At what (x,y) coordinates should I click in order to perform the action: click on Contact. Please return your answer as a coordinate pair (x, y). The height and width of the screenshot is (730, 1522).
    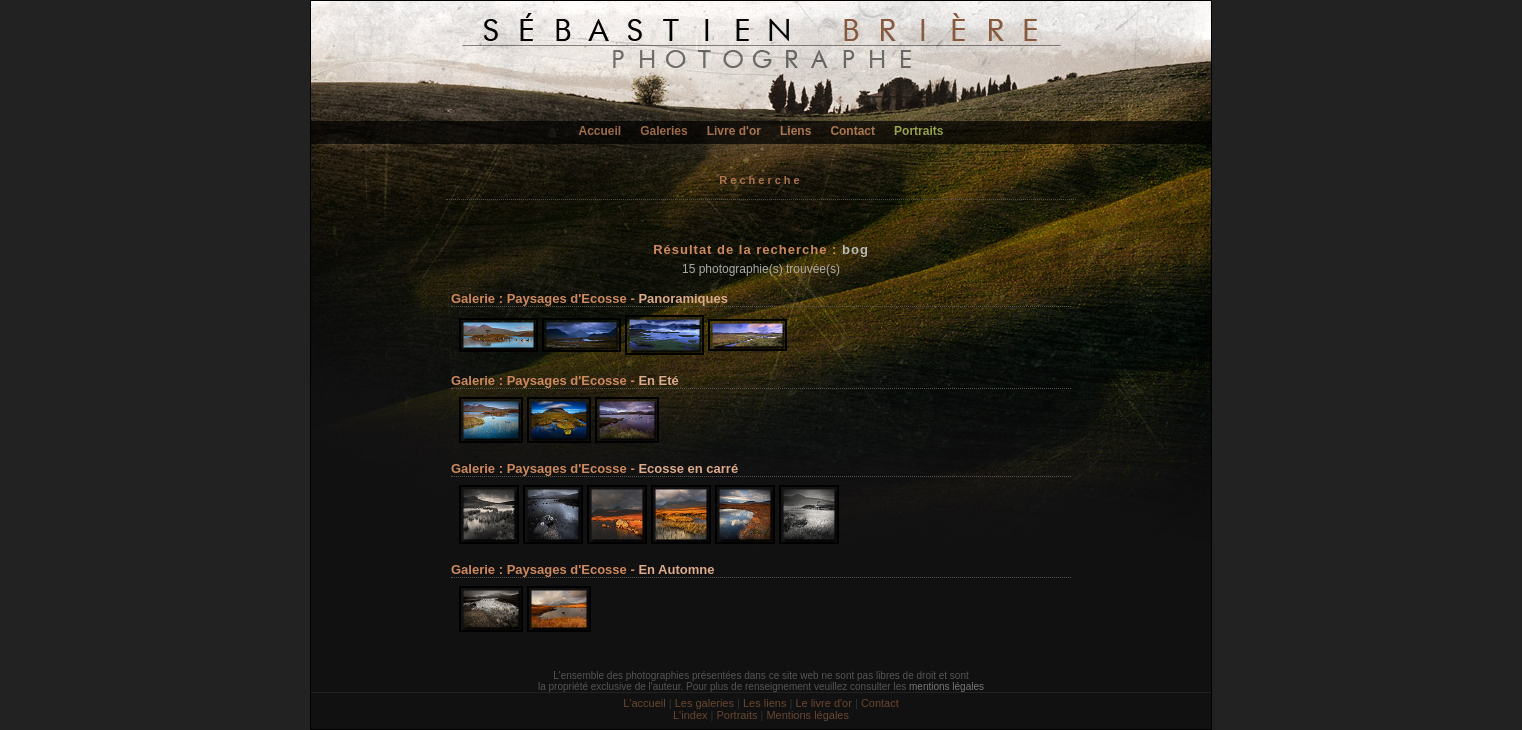
    Looking at the image, I should click on (852, 131).